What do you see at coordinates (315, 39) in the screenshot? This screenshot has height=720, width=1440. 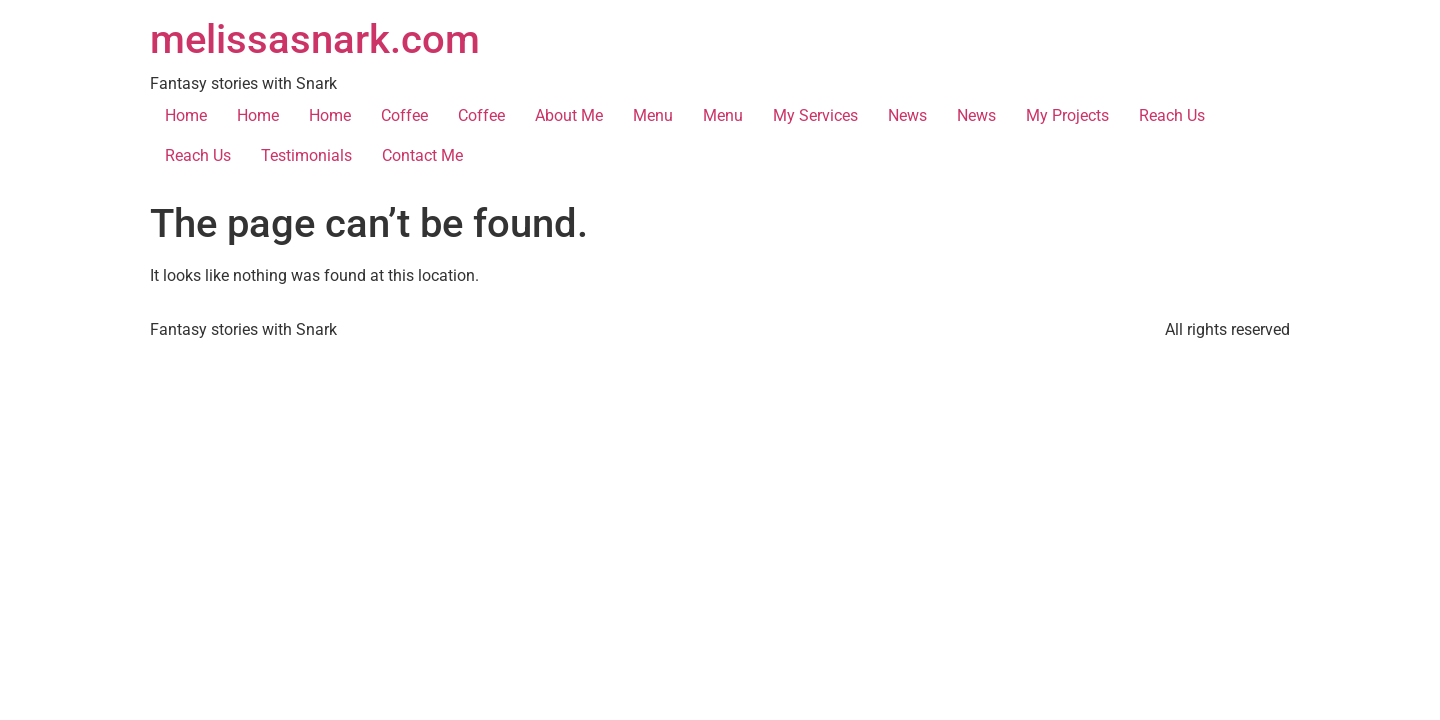 I see `melissasnark.com` at bounding box center [315, 39].